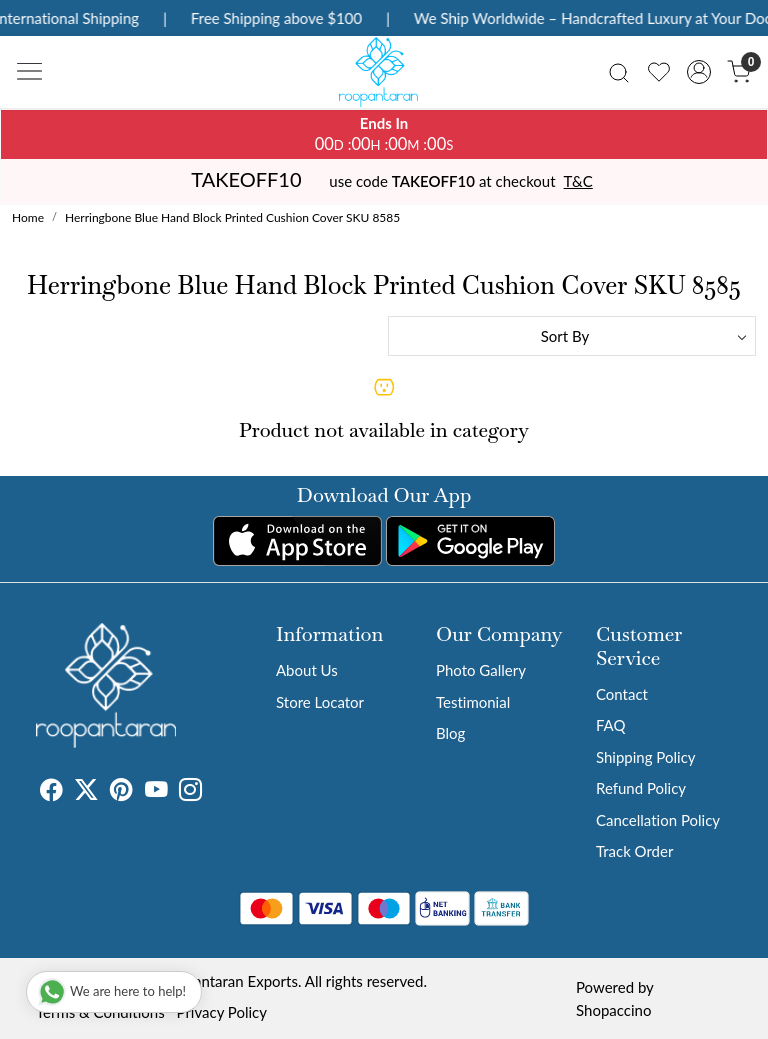 This screenshot has width=768, height=1039. I want to click on About Us, so click(307, 670).